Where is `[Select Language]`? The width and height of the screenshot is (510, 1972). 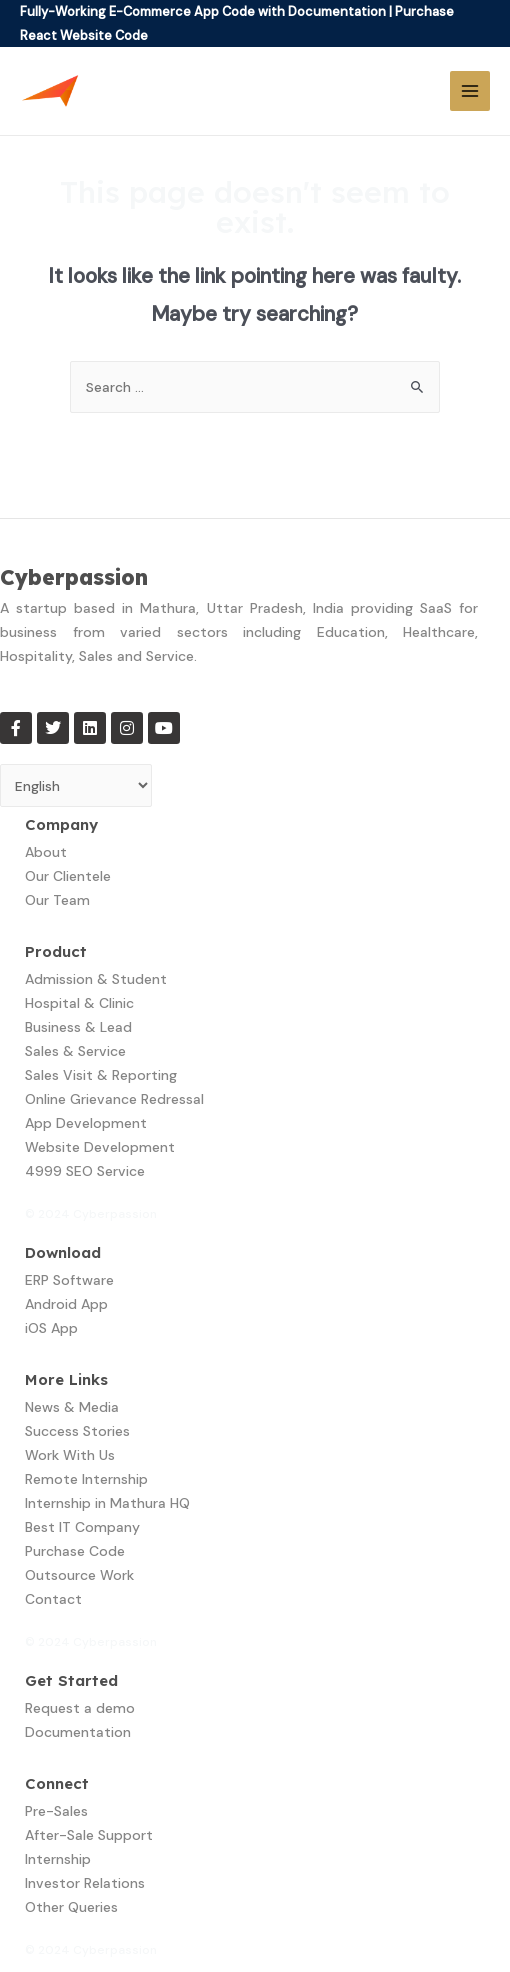 [Select Language] is located at coordinates (76, 785).